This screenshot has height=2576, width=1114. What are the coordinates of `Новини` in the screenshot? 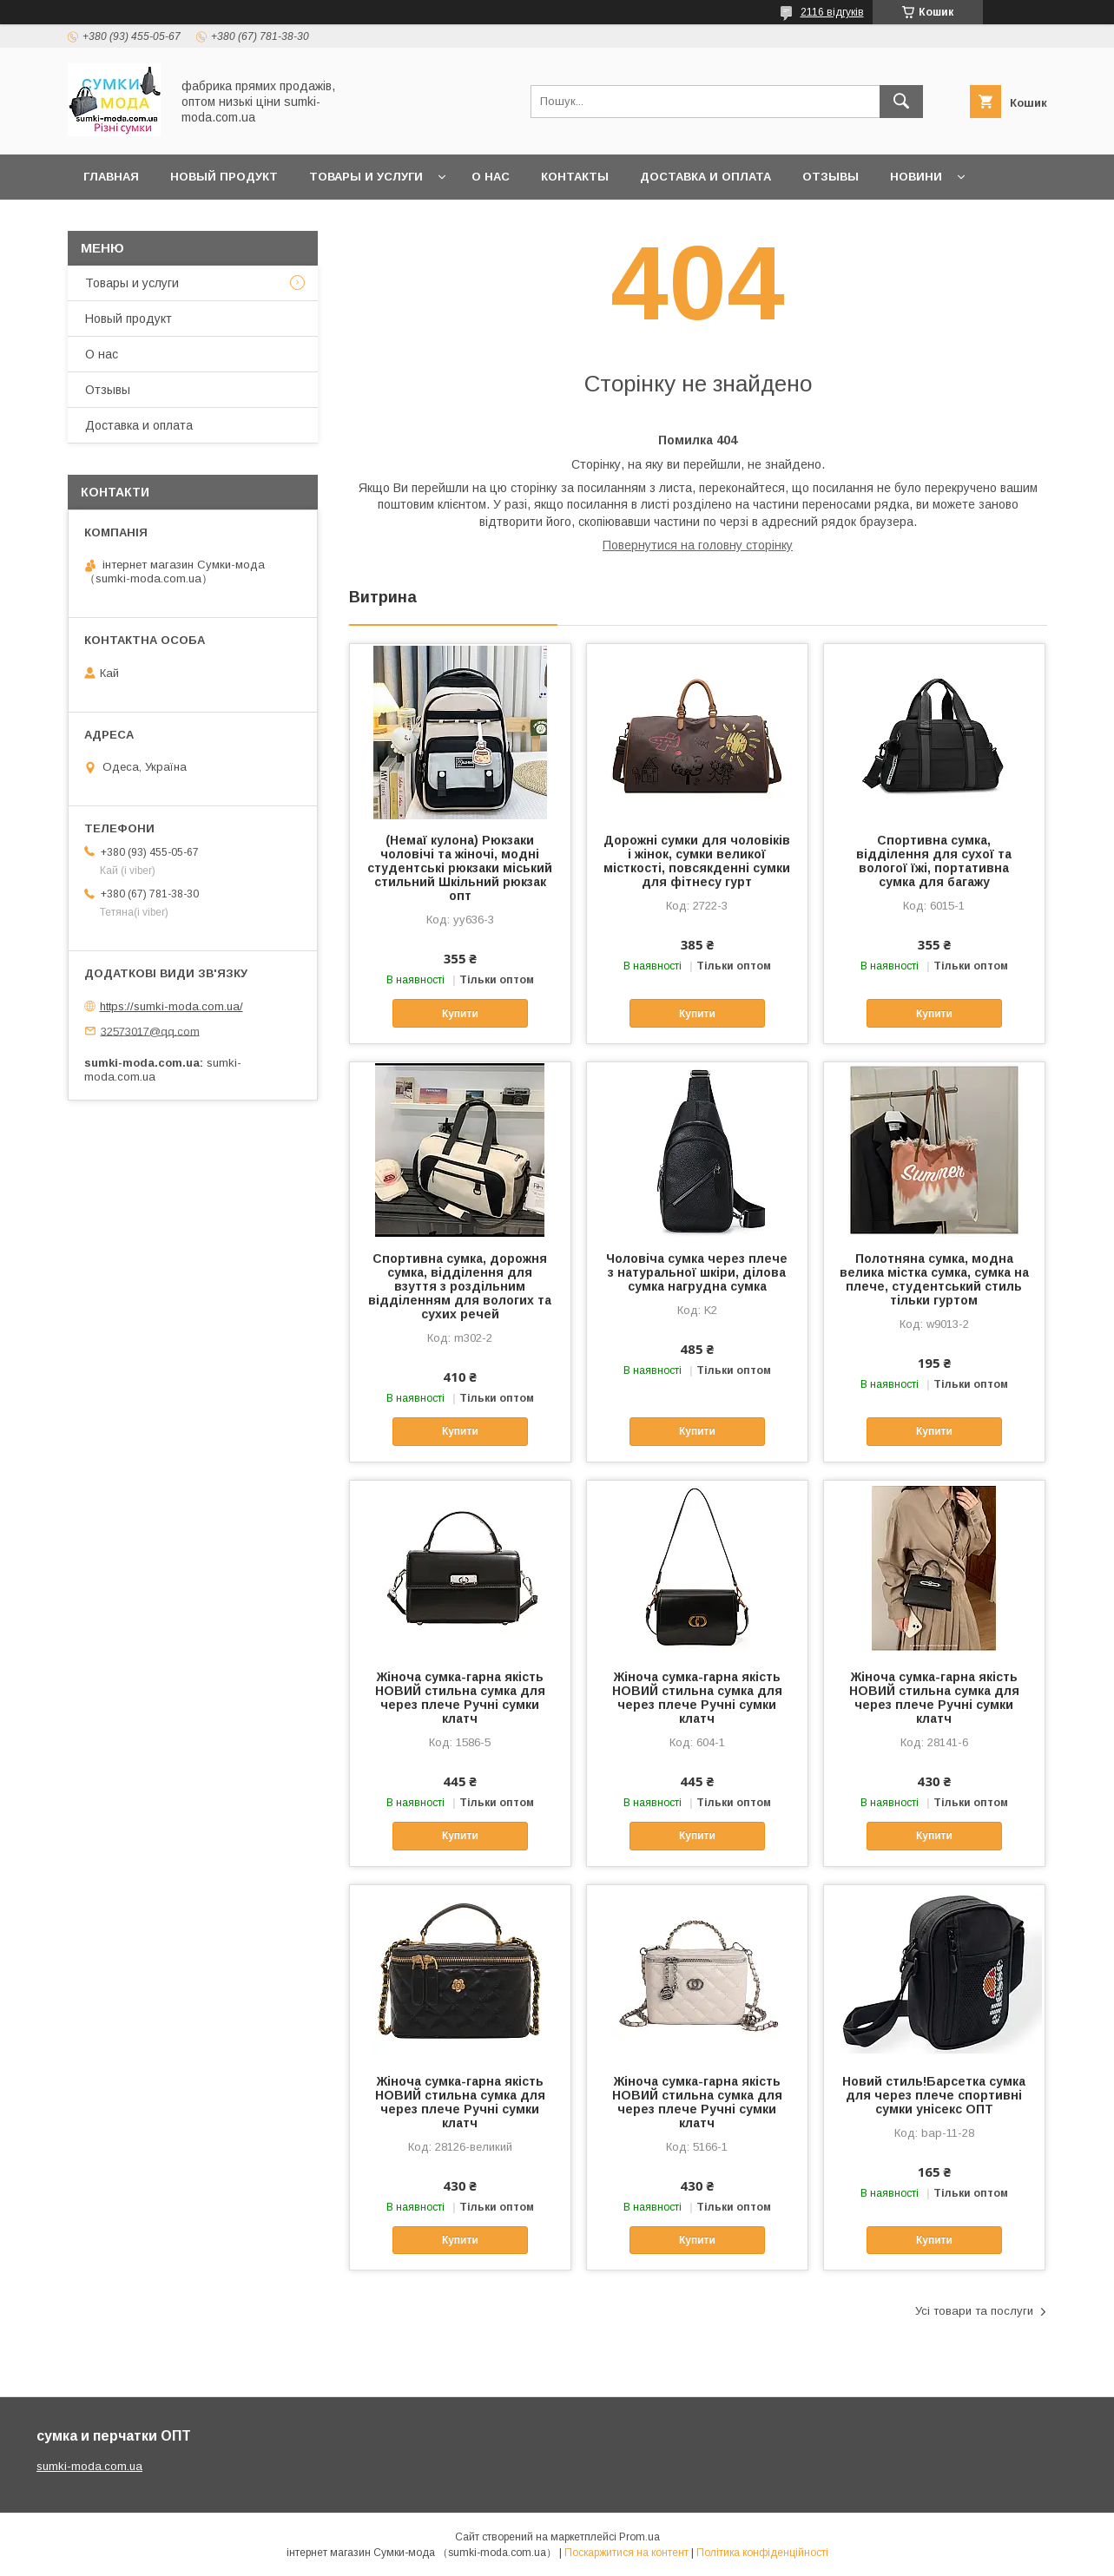 It's located at (916, 176).